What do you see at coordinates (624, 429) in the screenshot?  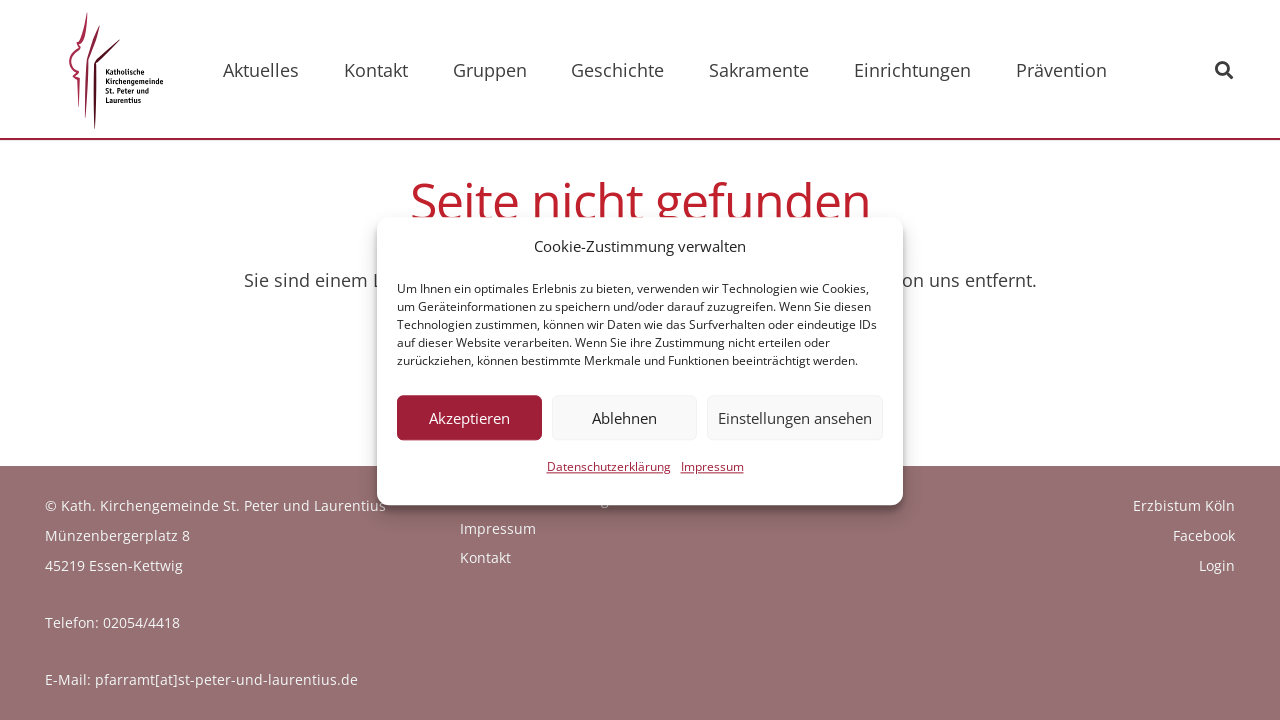 I see `Ablehnen` at bounding box center [624, 429].